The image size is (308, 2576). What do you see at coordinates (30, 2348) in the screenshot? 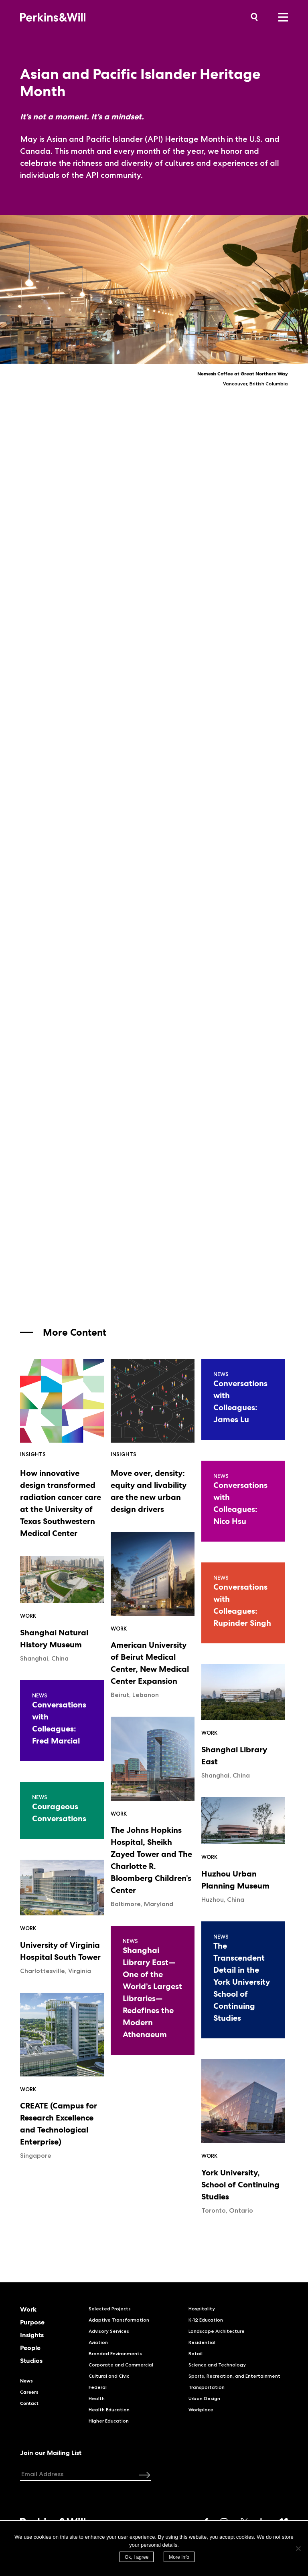
I see `People` at bounding box center [30, 2348].